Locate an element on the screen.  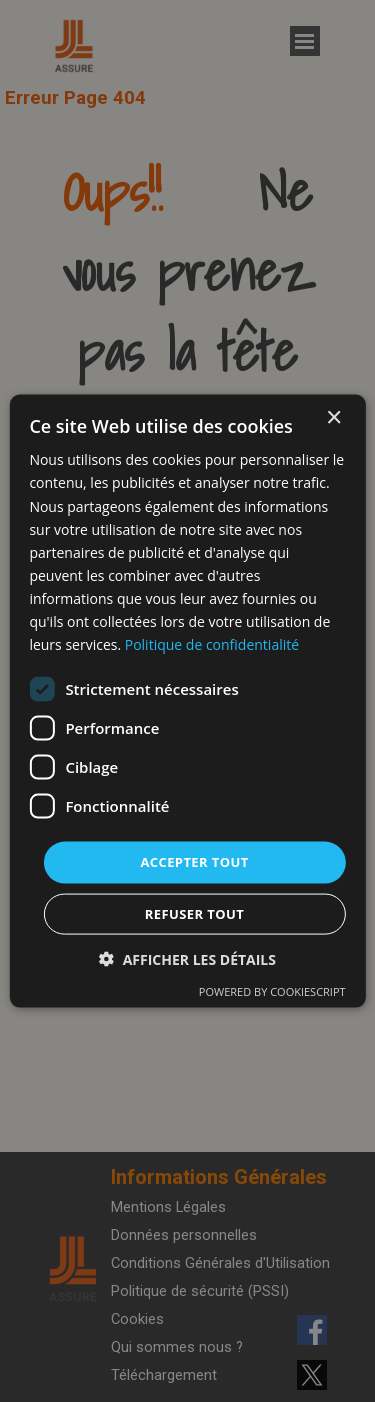
Accepter tout [button] is located at coordinates (194, 862).